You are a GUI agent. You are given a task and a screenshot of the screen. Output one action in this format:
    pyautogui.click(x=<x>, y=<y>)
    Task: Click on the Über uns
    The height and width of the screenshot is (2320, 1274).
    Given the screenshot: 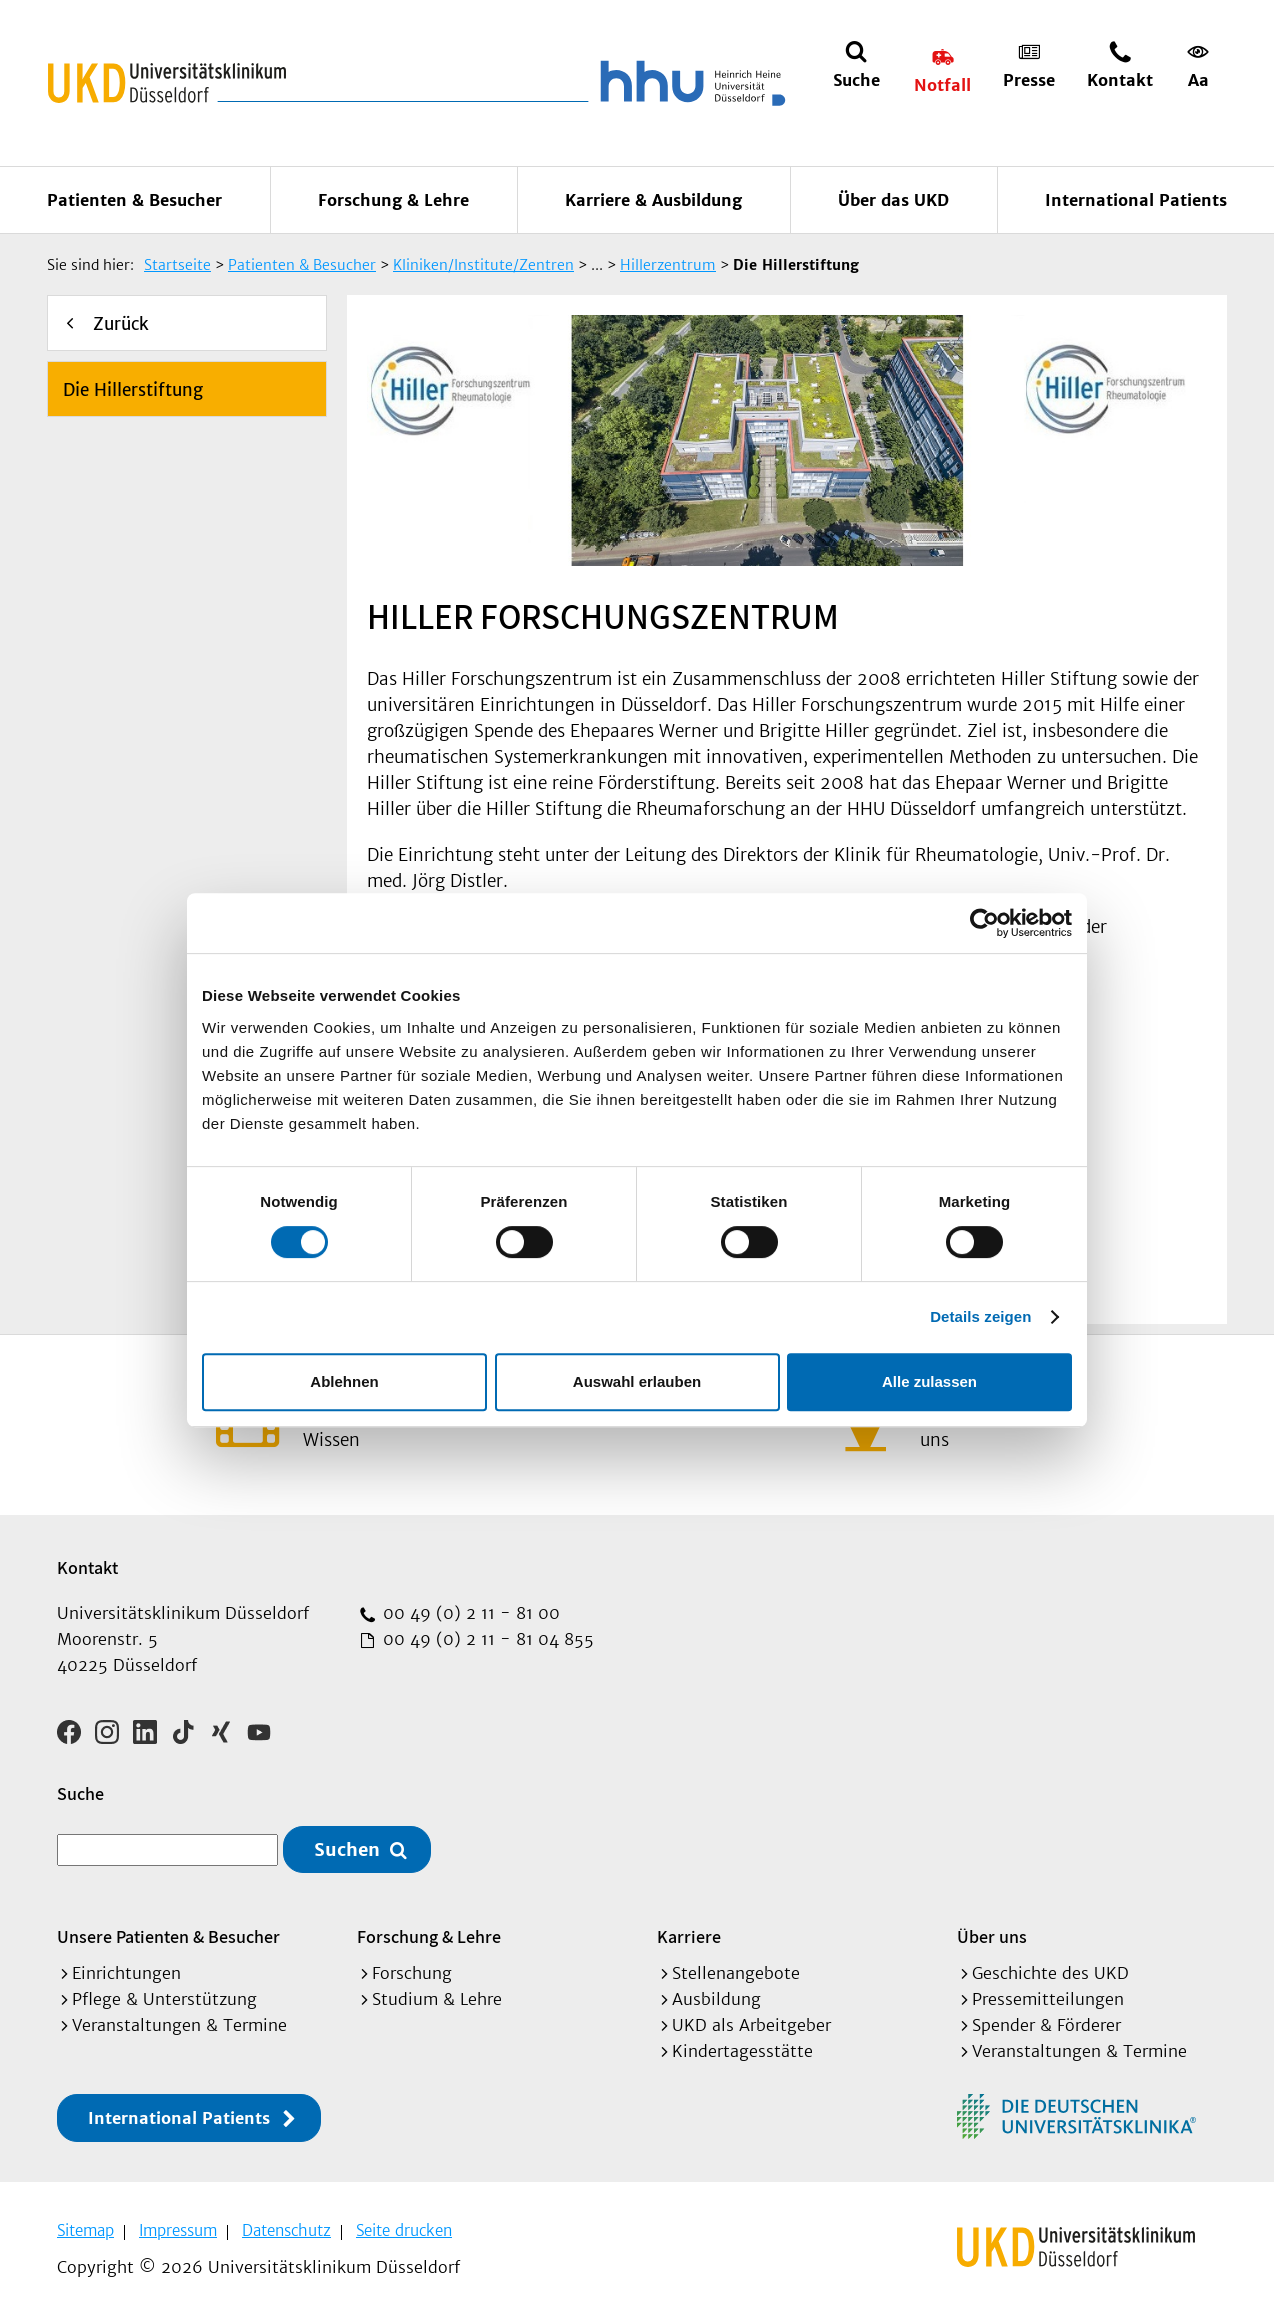 What is the action you would take?
    pyautogui.click(x=992, y=1936)
    